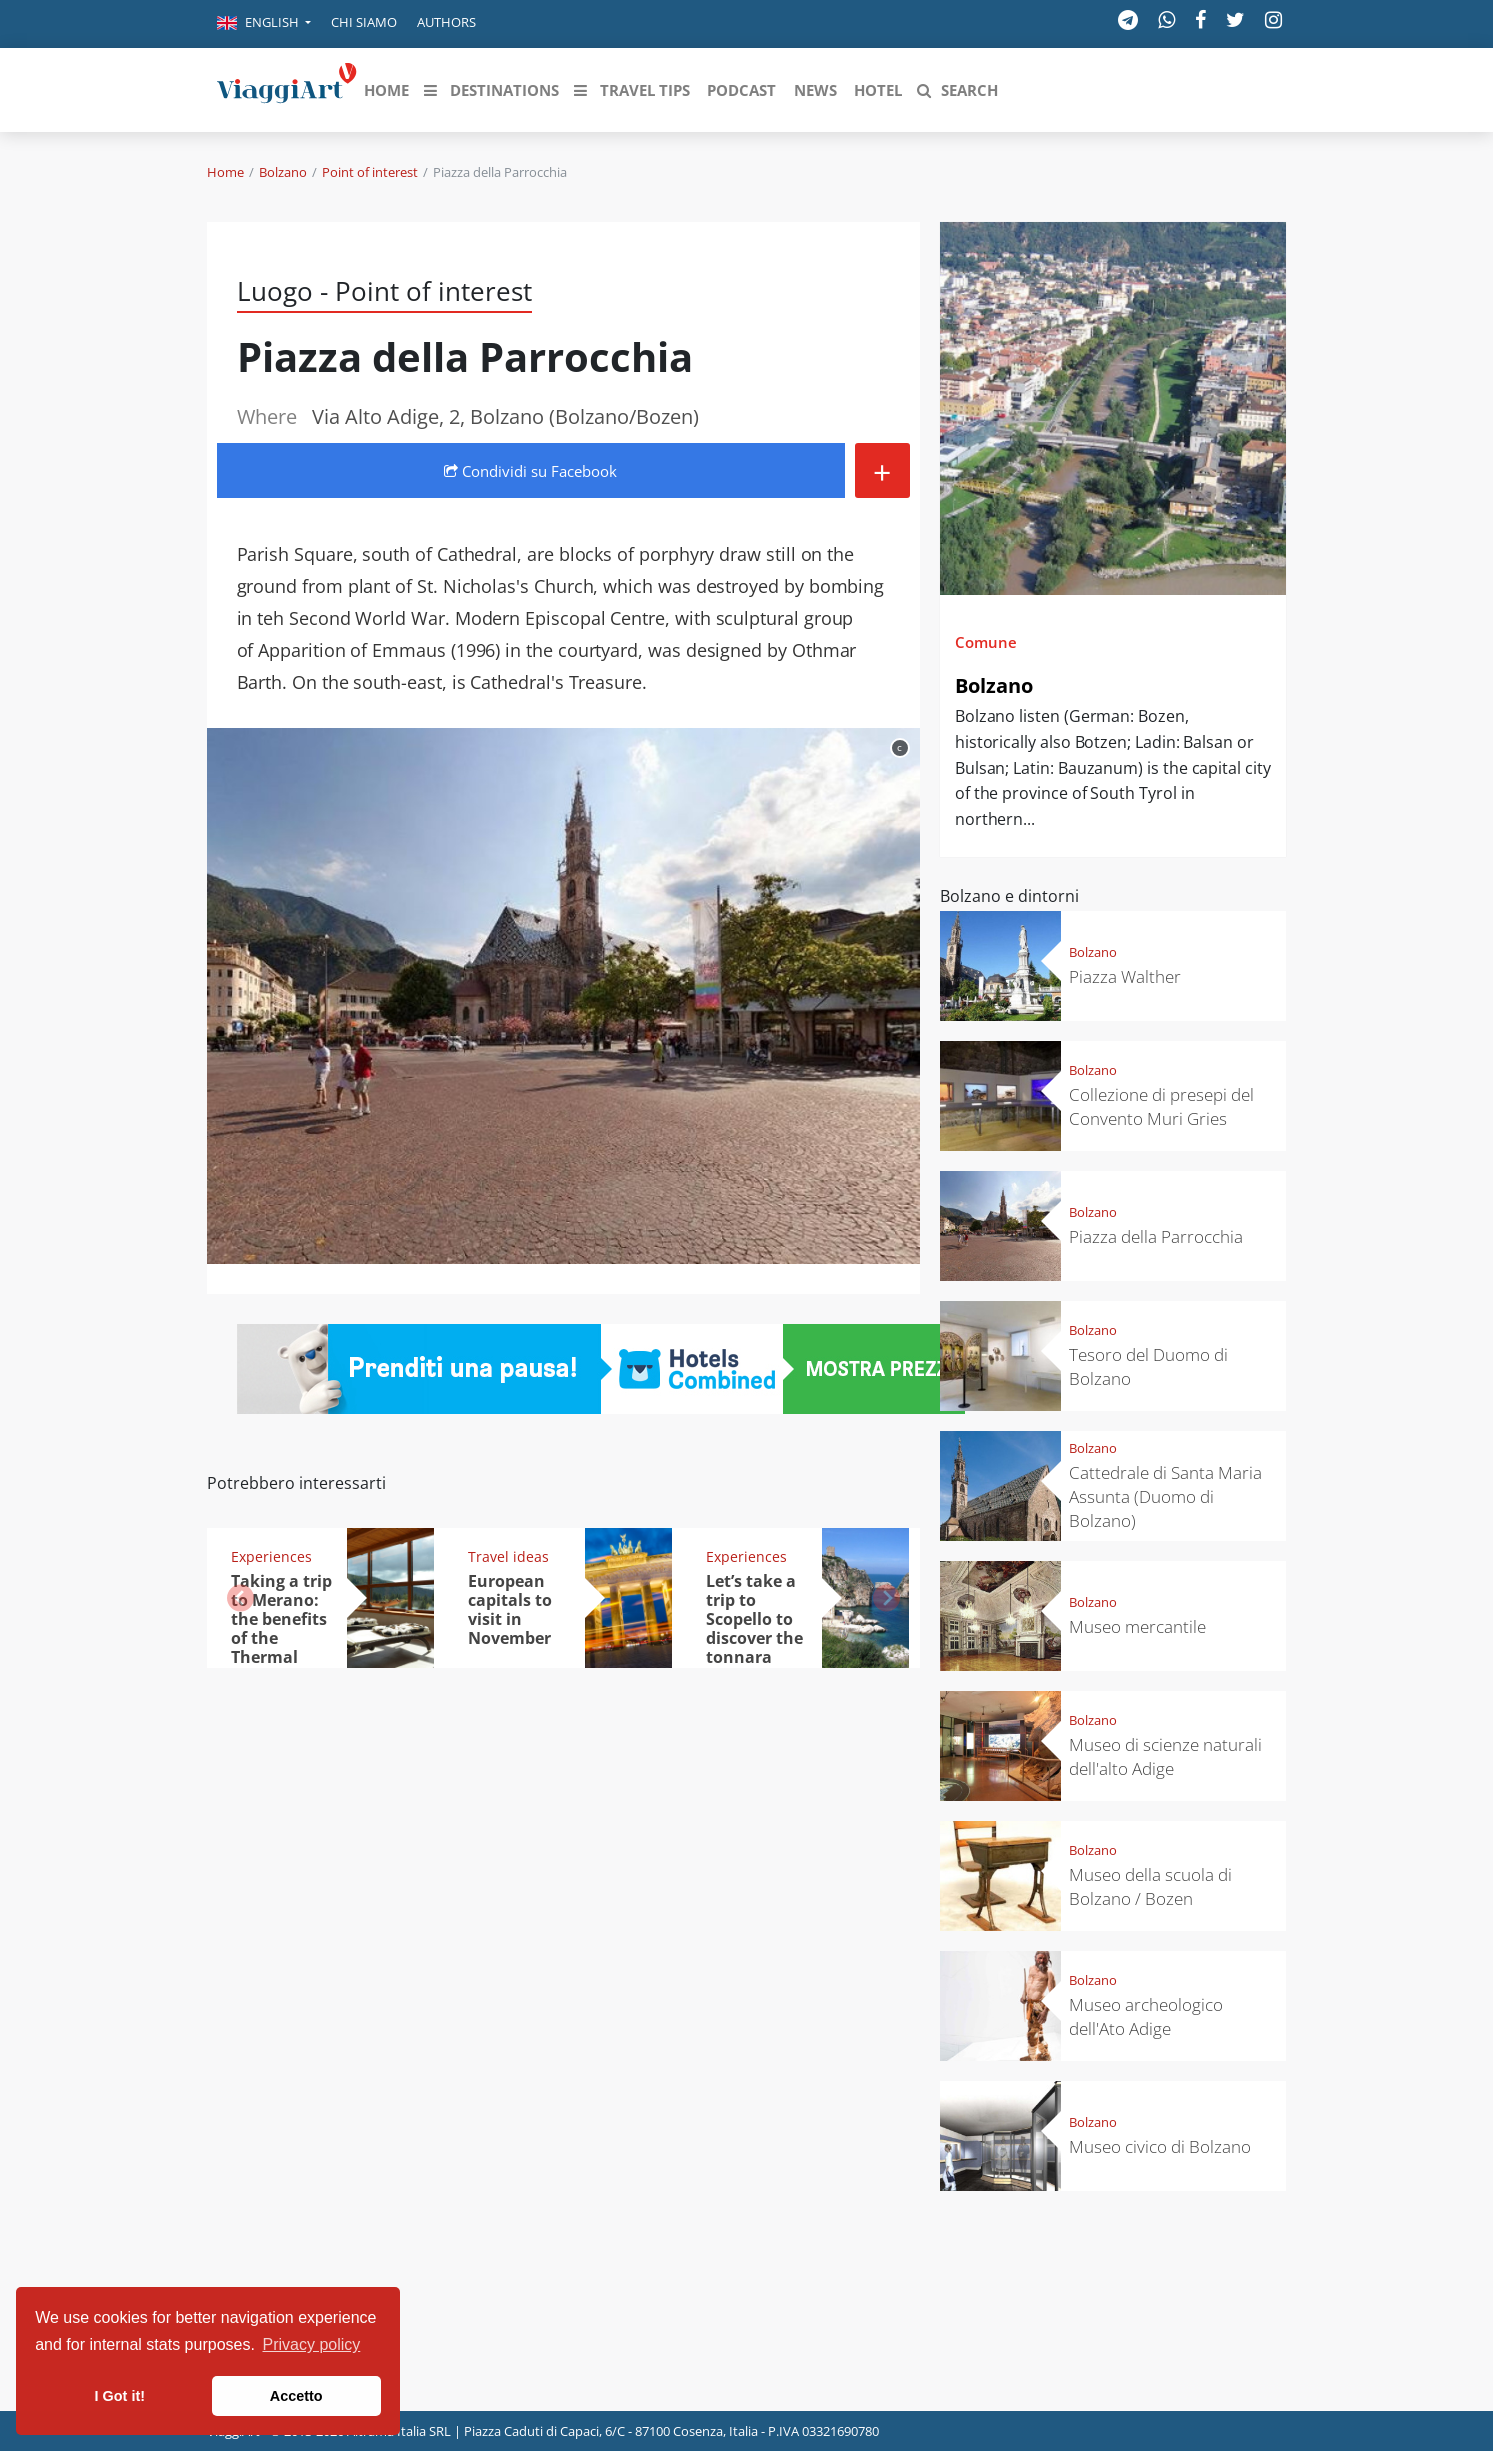 The width and height of the screenshot is (1493, 2451). I want to click on Tesoro del Duomo di Bolzano, so click(1148, 1366).